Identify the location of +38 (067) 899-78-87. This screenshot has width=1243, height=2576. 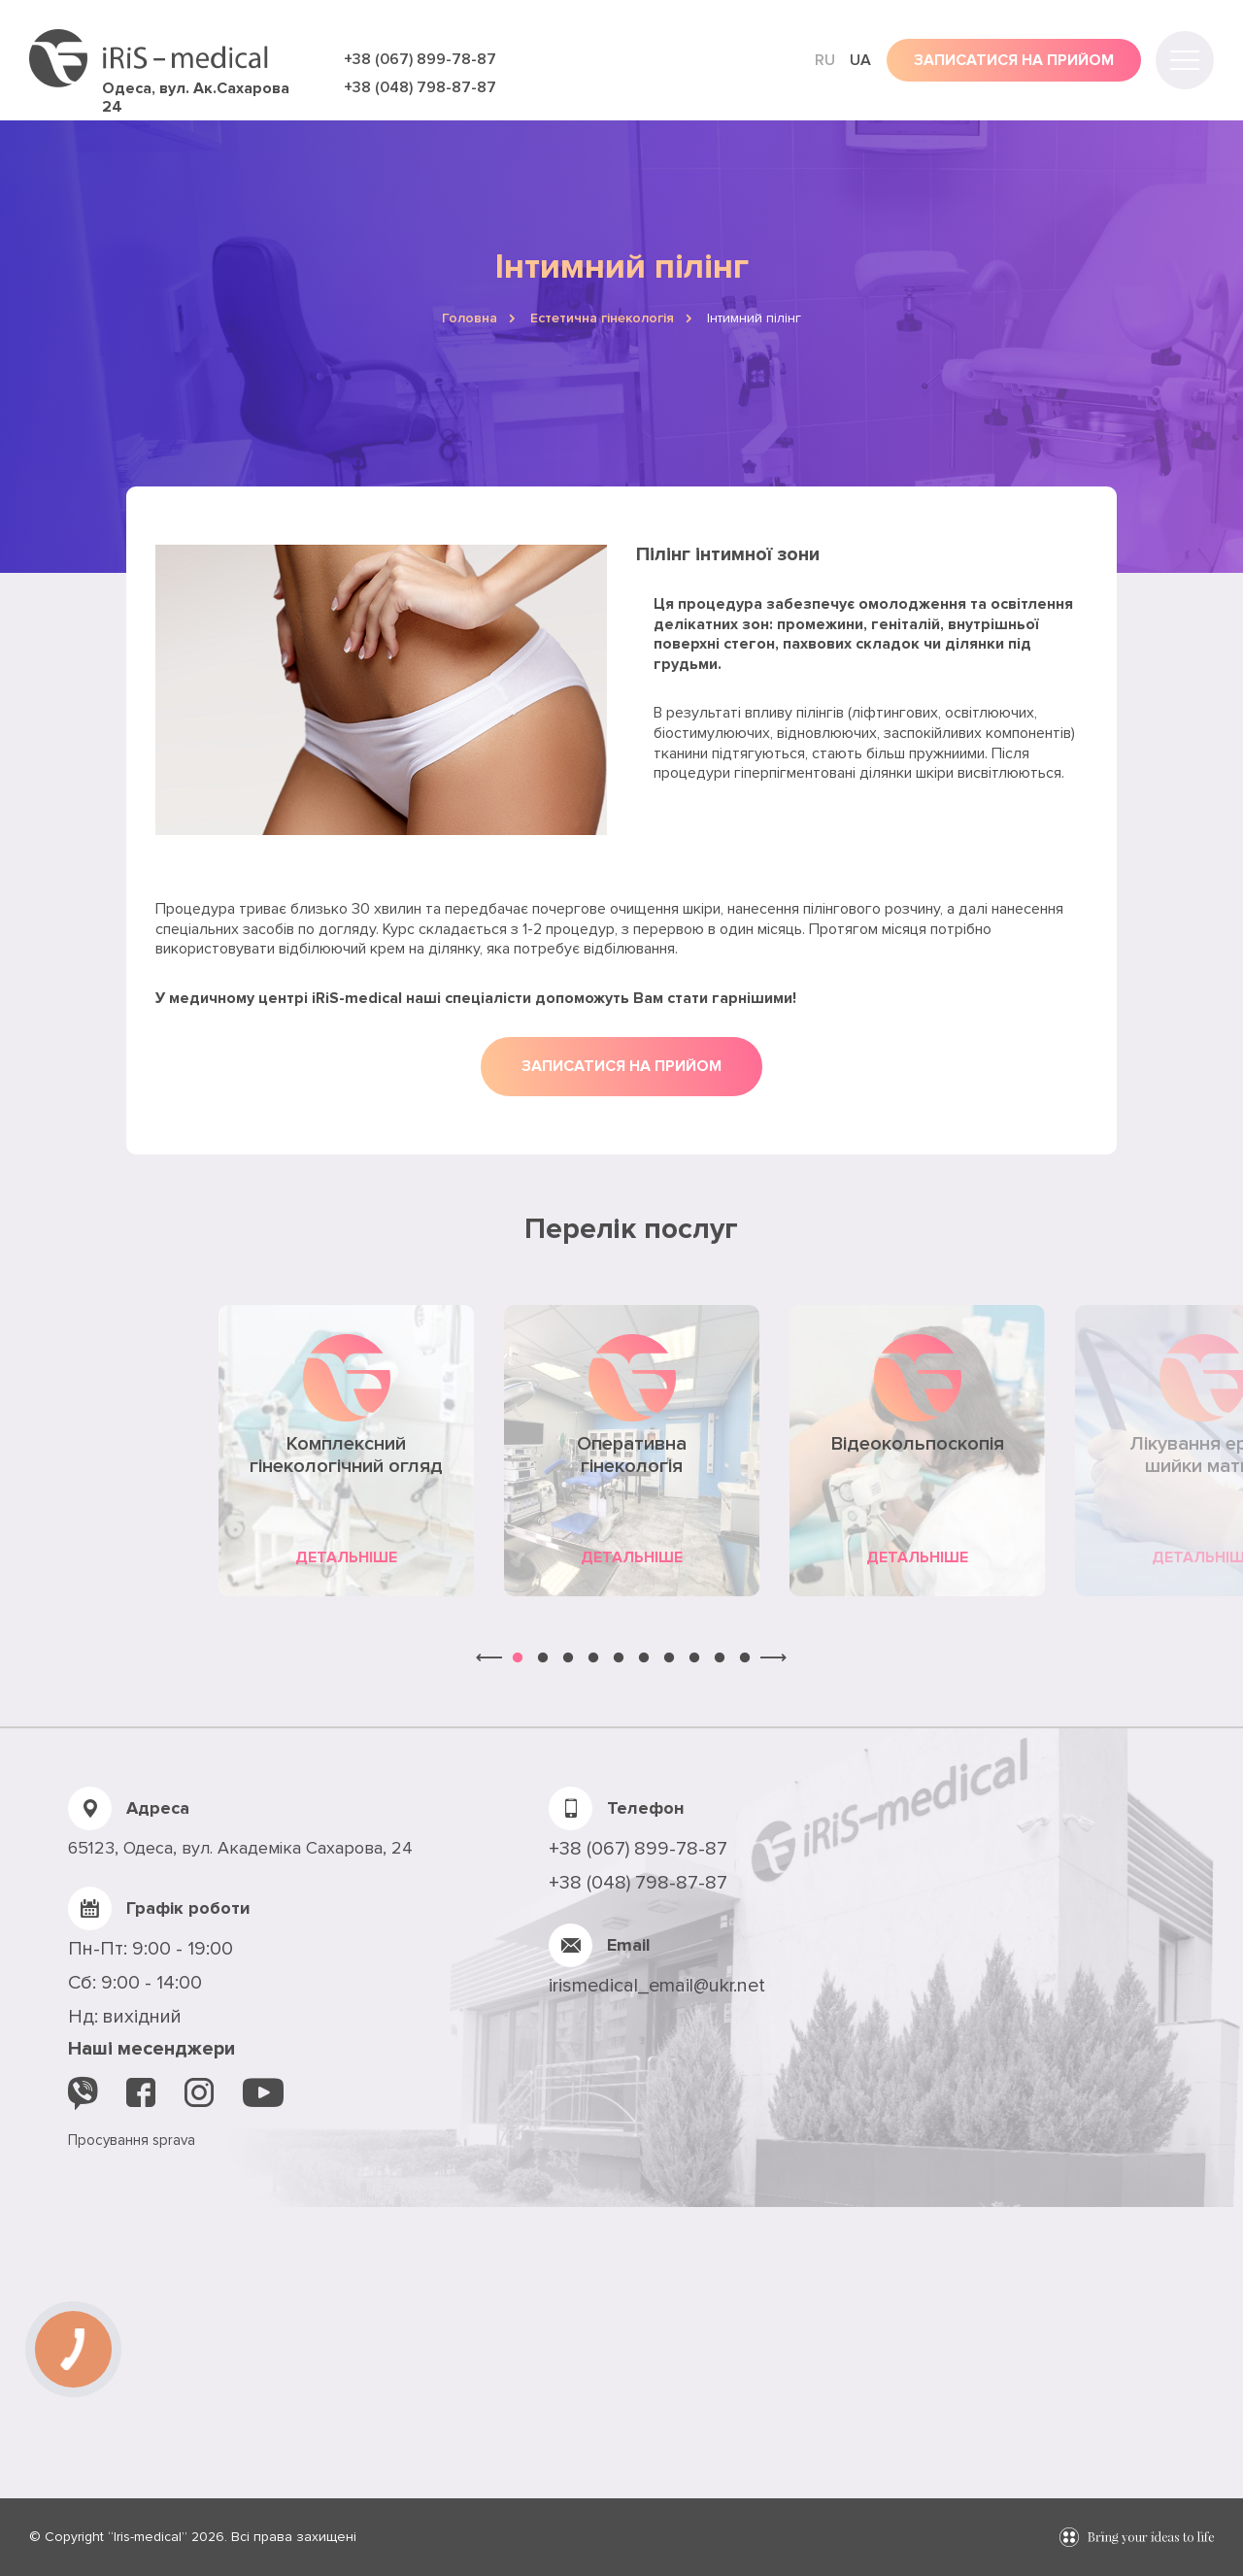
(420, 59).